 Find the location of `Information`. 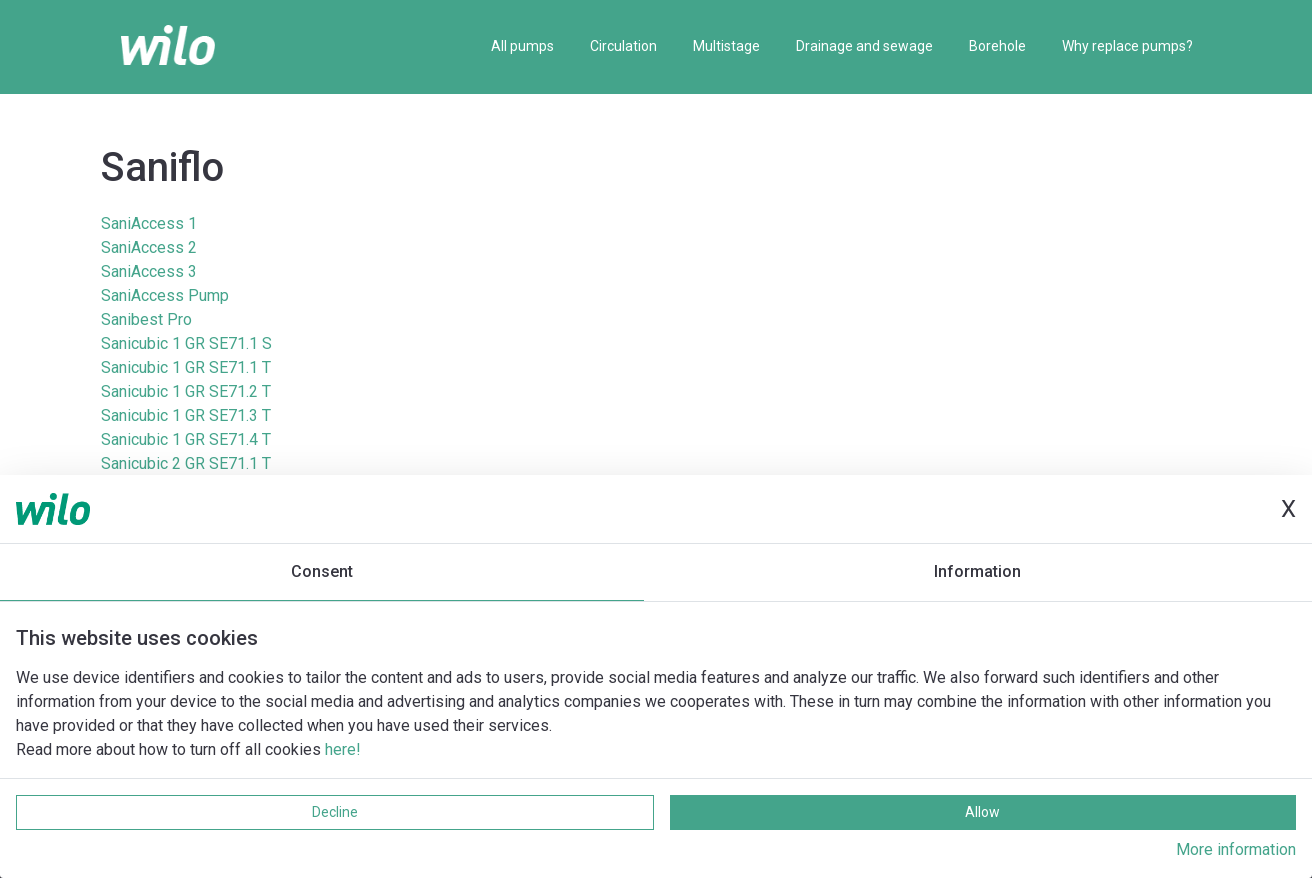

Information is located at coordinates (977, 571).